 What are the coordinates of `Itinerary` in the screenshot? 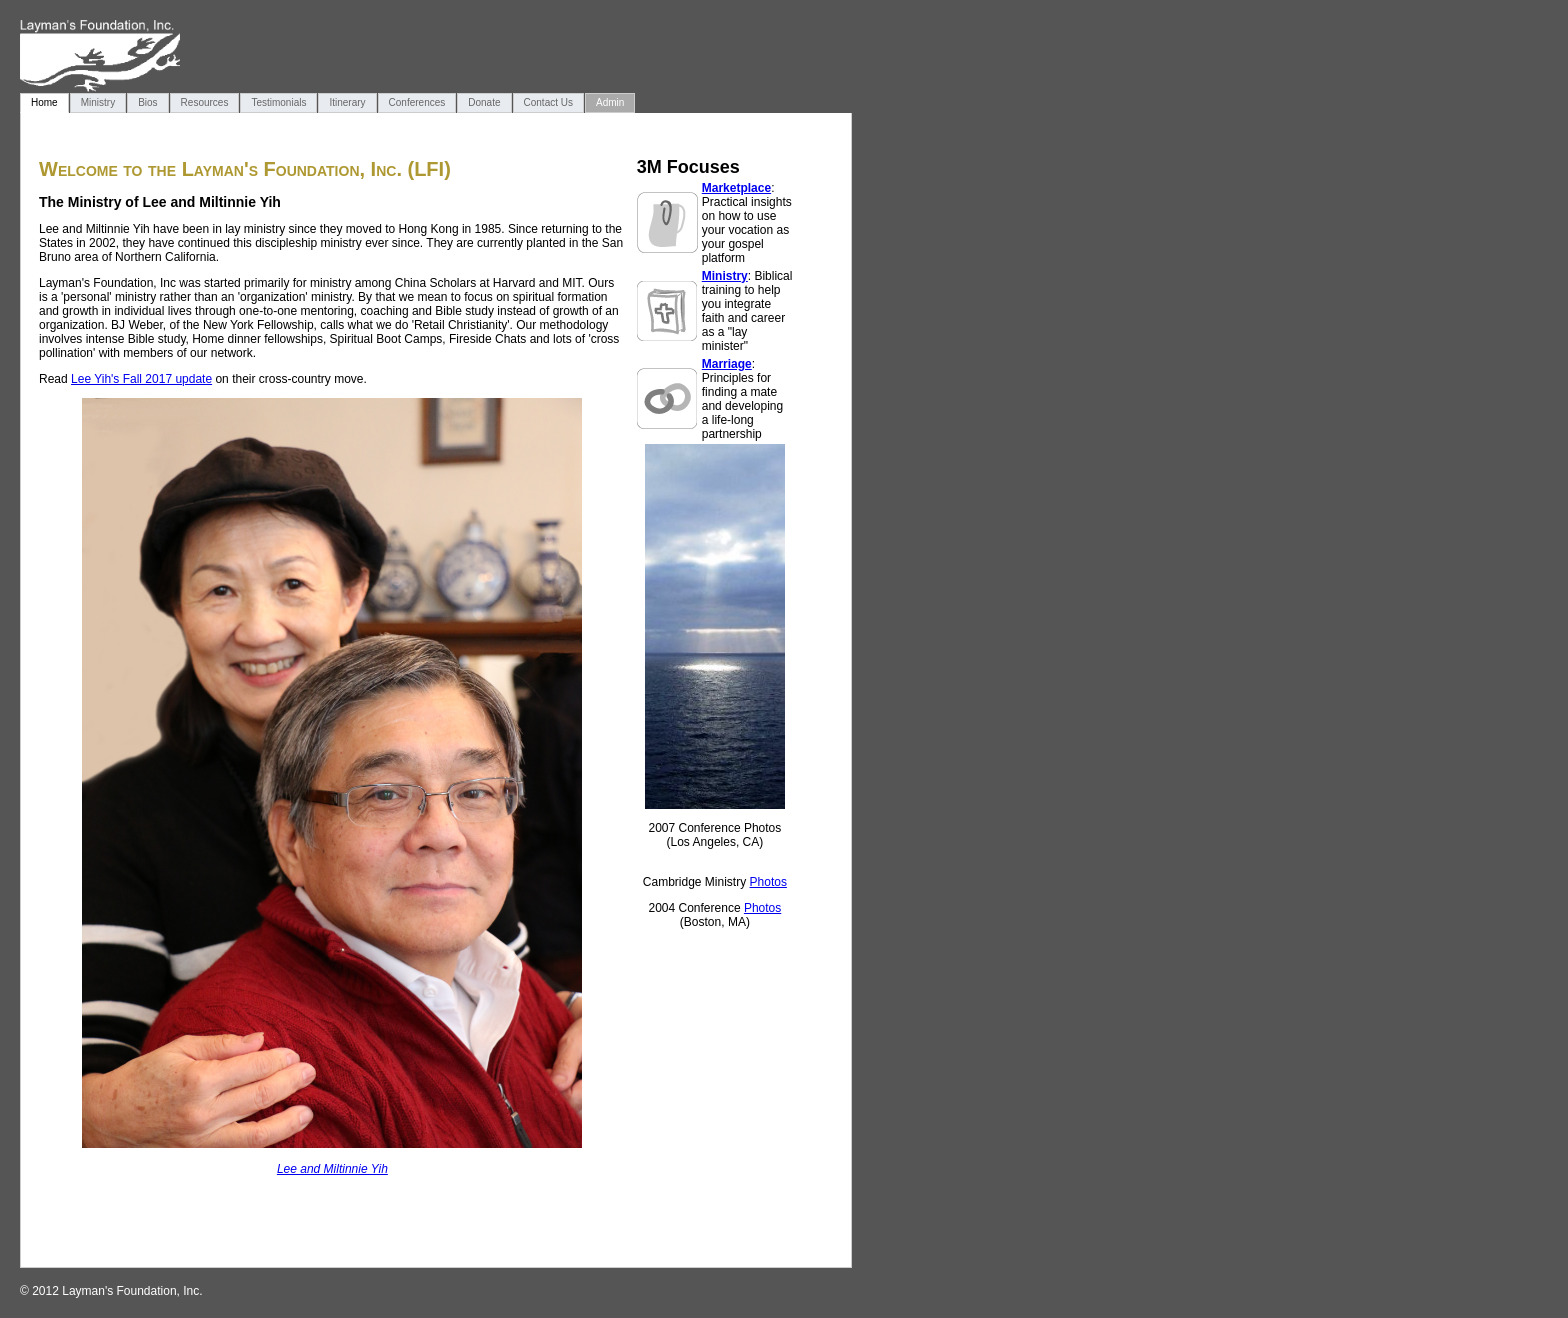 It's located at (347, 102).